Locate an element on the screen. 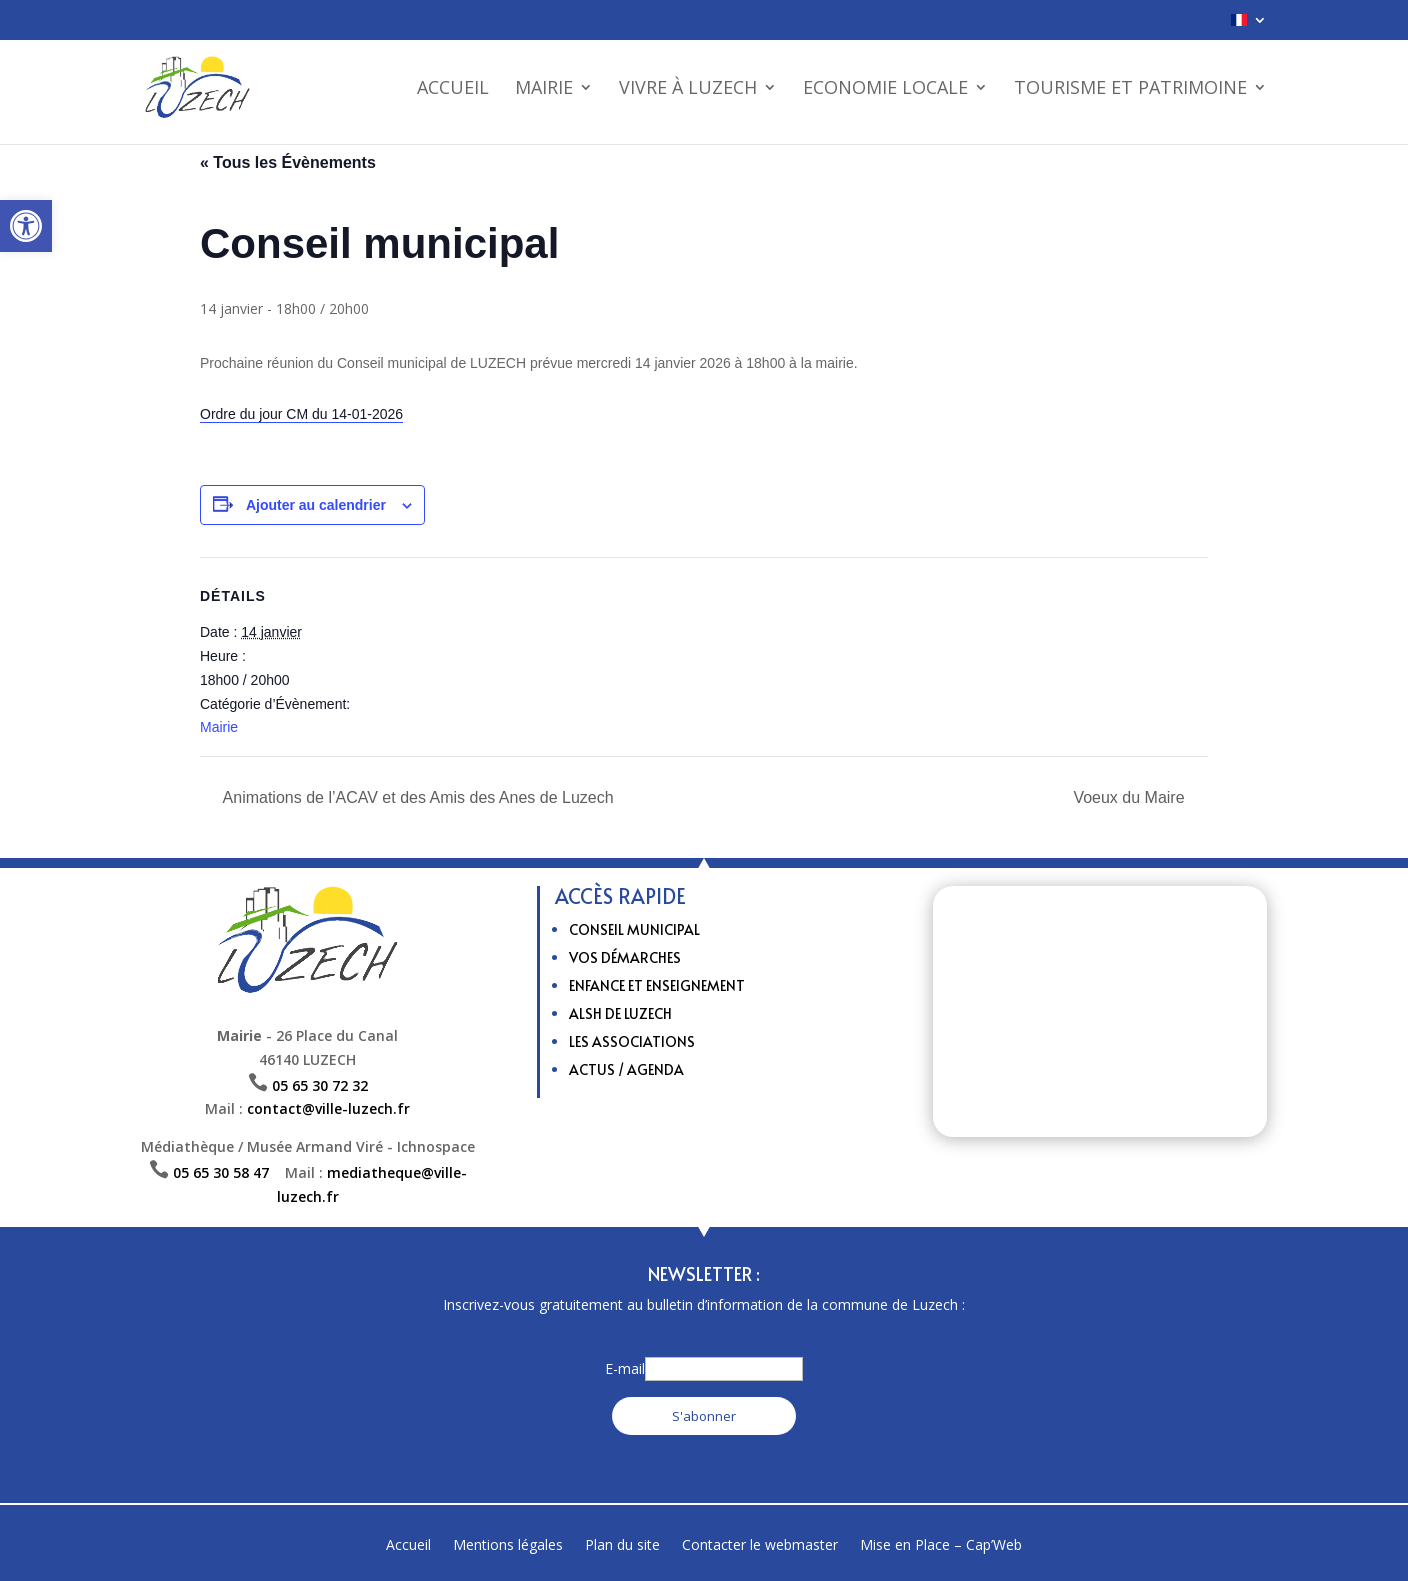 The width and height of the screenshot is (1408, 1581). Vos Démarches is located at coordinates (625, 957).